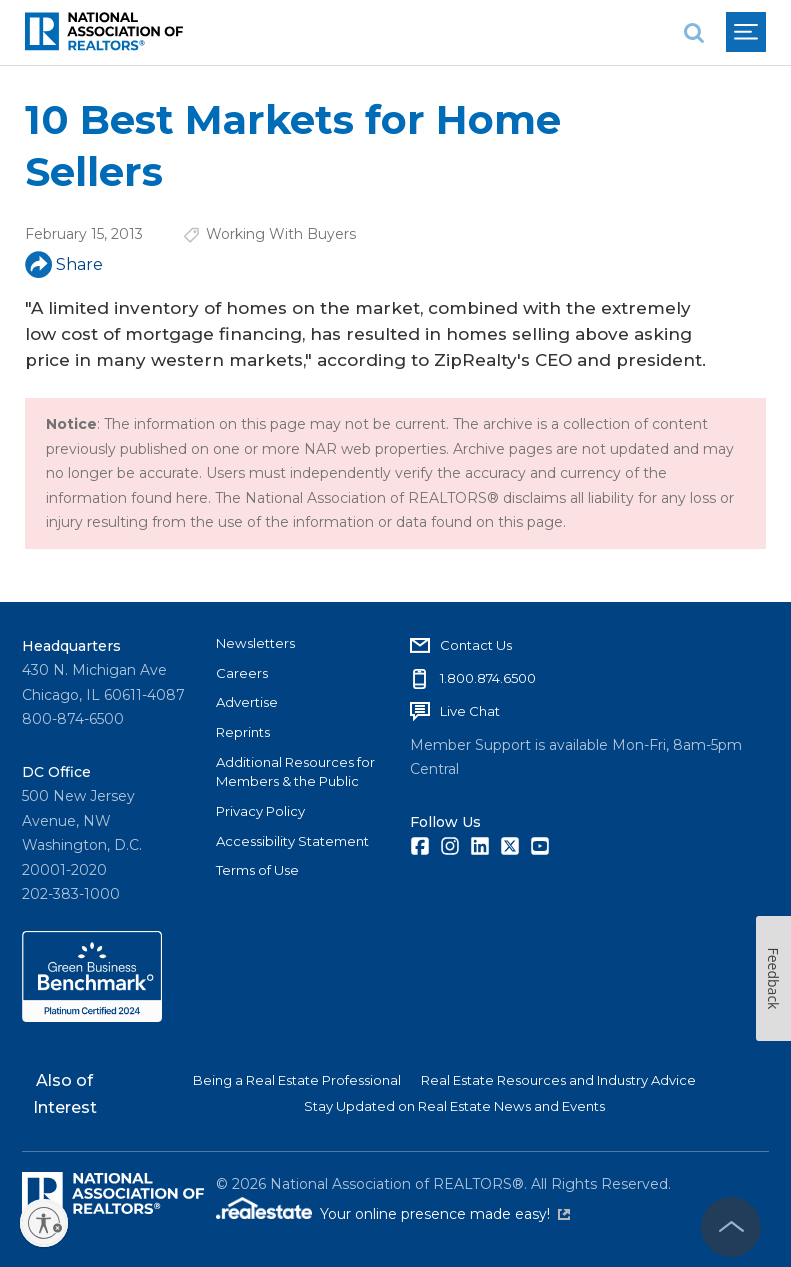 This screenshot has height=1267, width=791. What do you see at coordinates (445, 1214) in the screenshot?
I see `Your online presence made easy!` at bounding box center [445, 1214].